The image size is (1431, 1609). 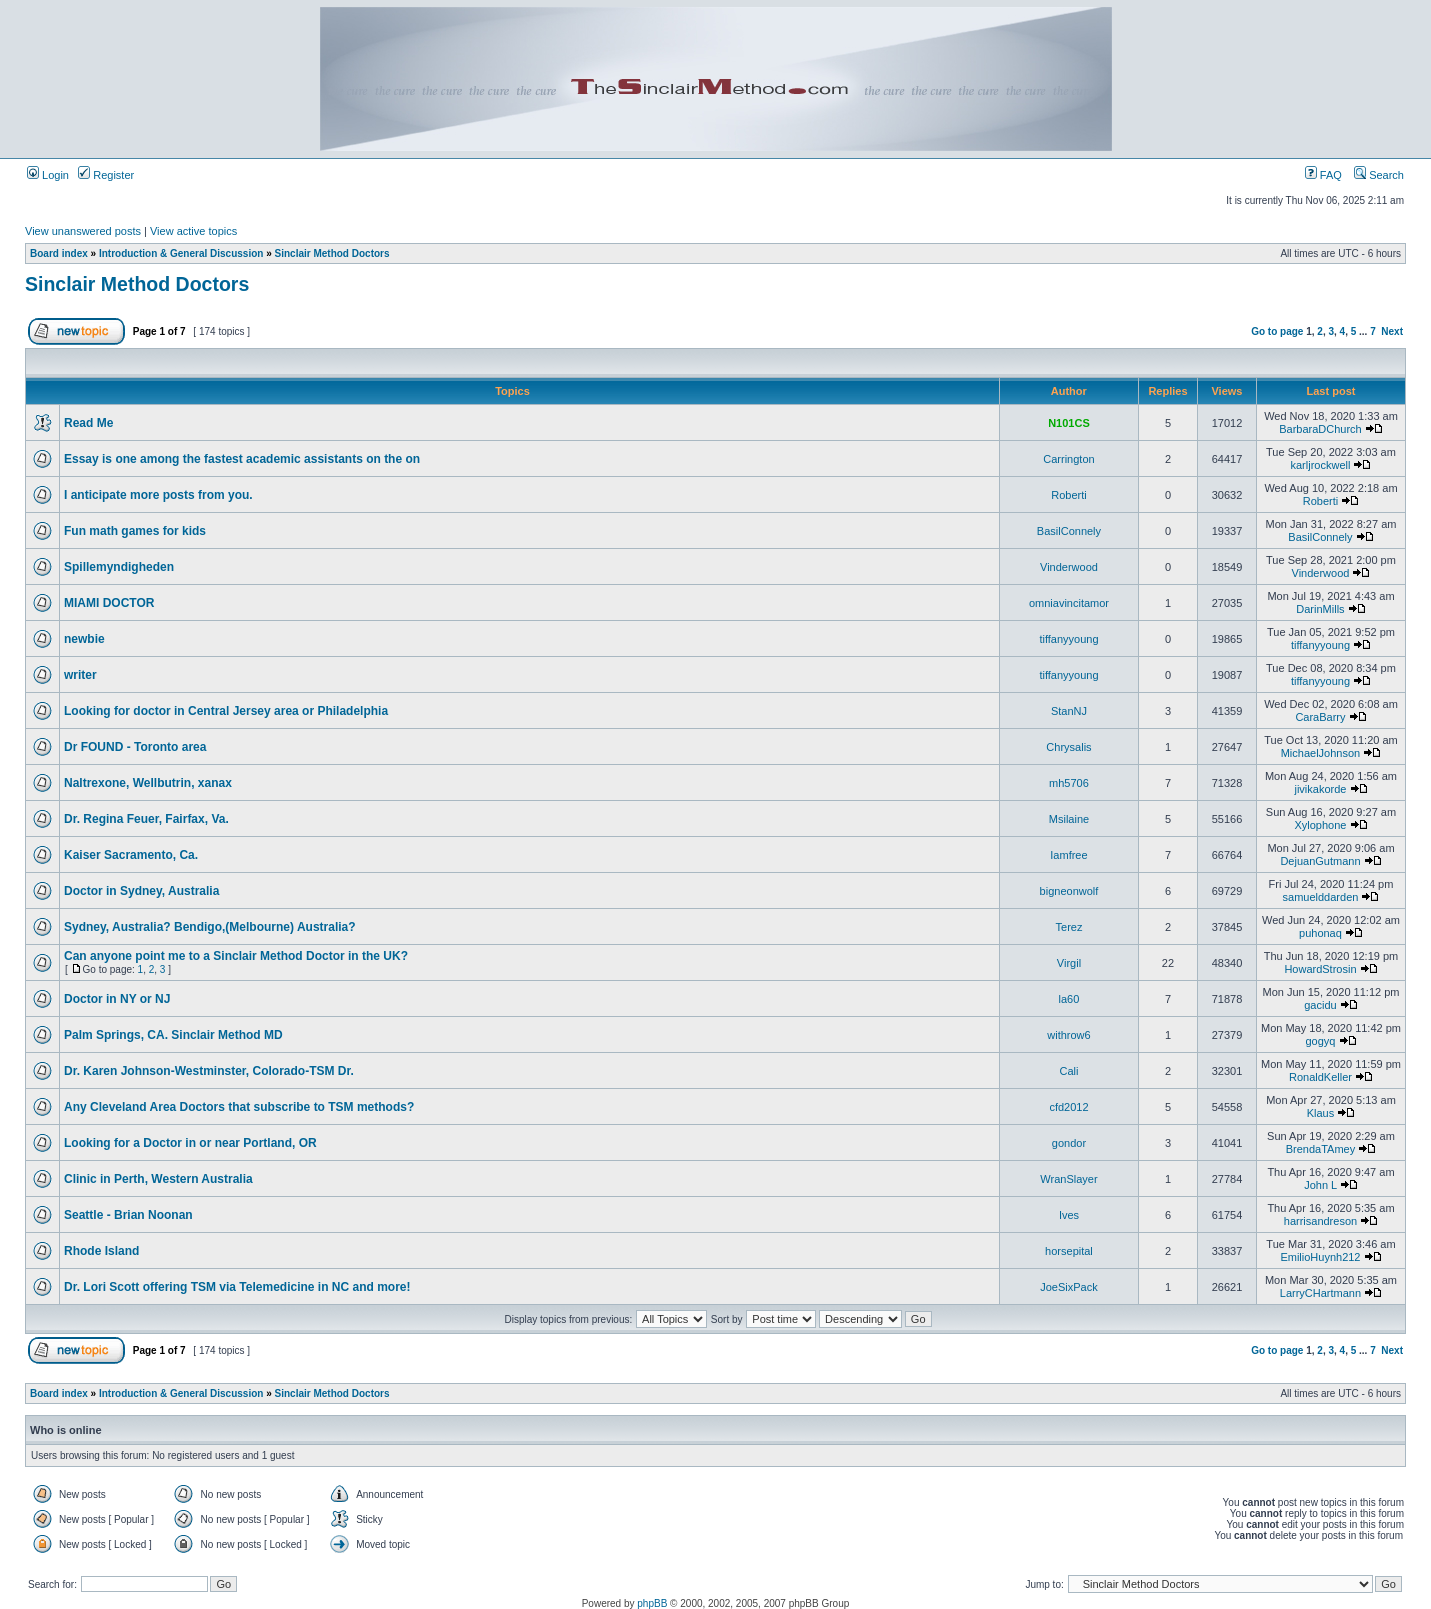 What do you see at coordinates (1321, 897) in the screenshot?
I see `samuelddarden` at bounding box center [1321, 897].